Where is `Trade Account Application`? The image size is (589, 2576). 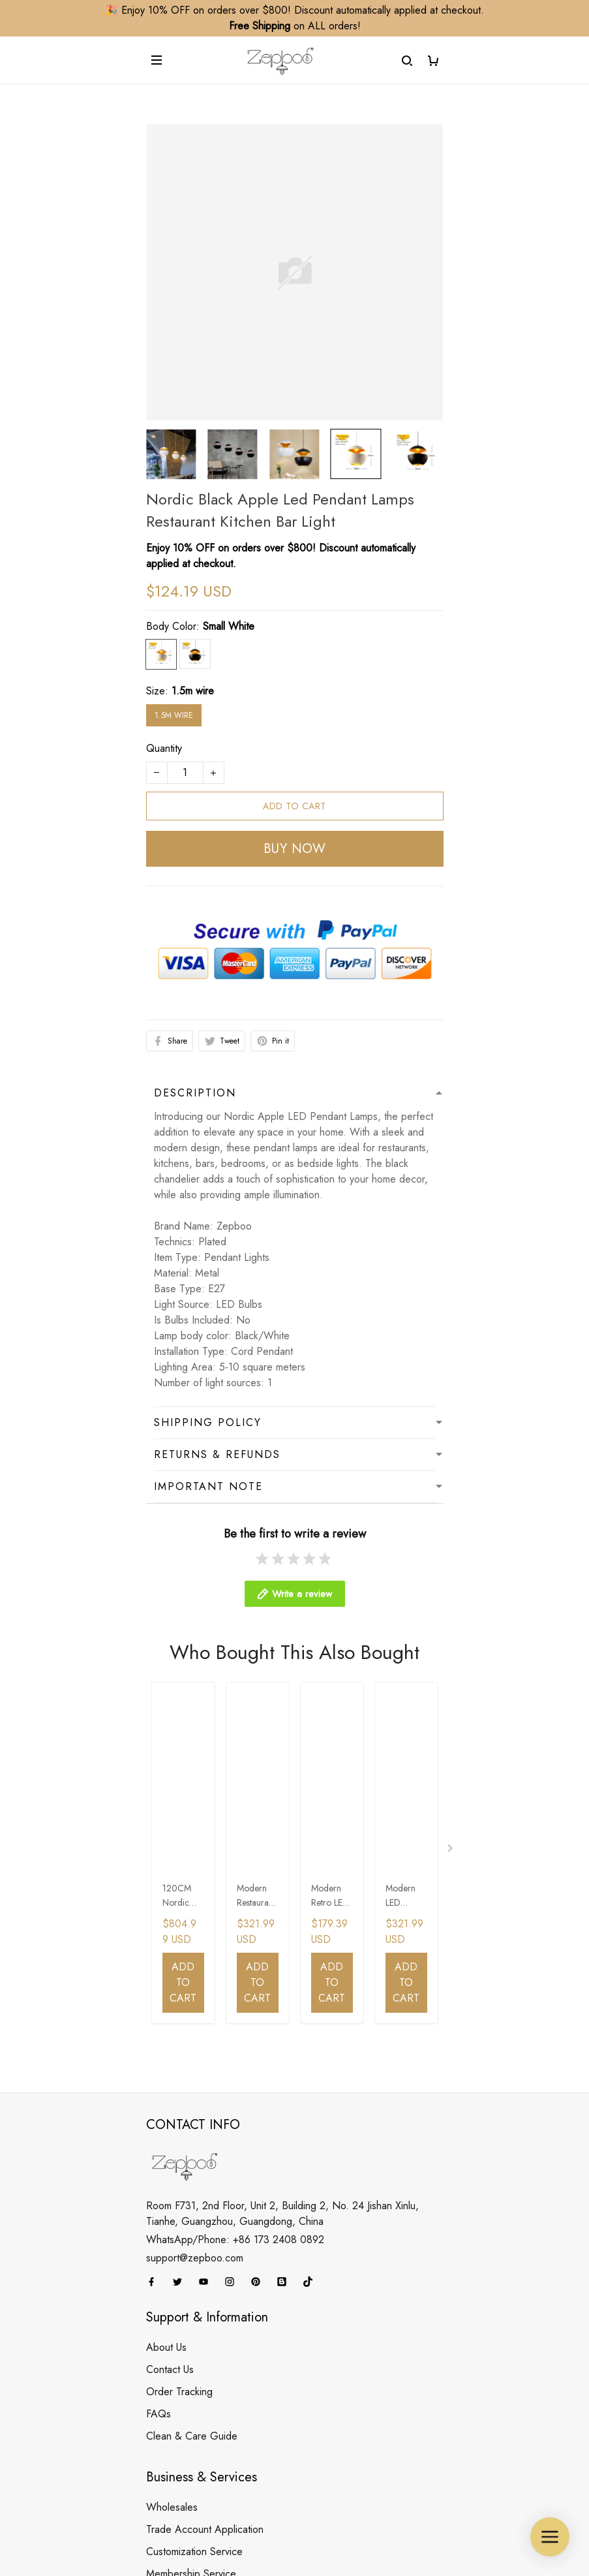 Trade Account Application is located at coordinates (205, 2204).